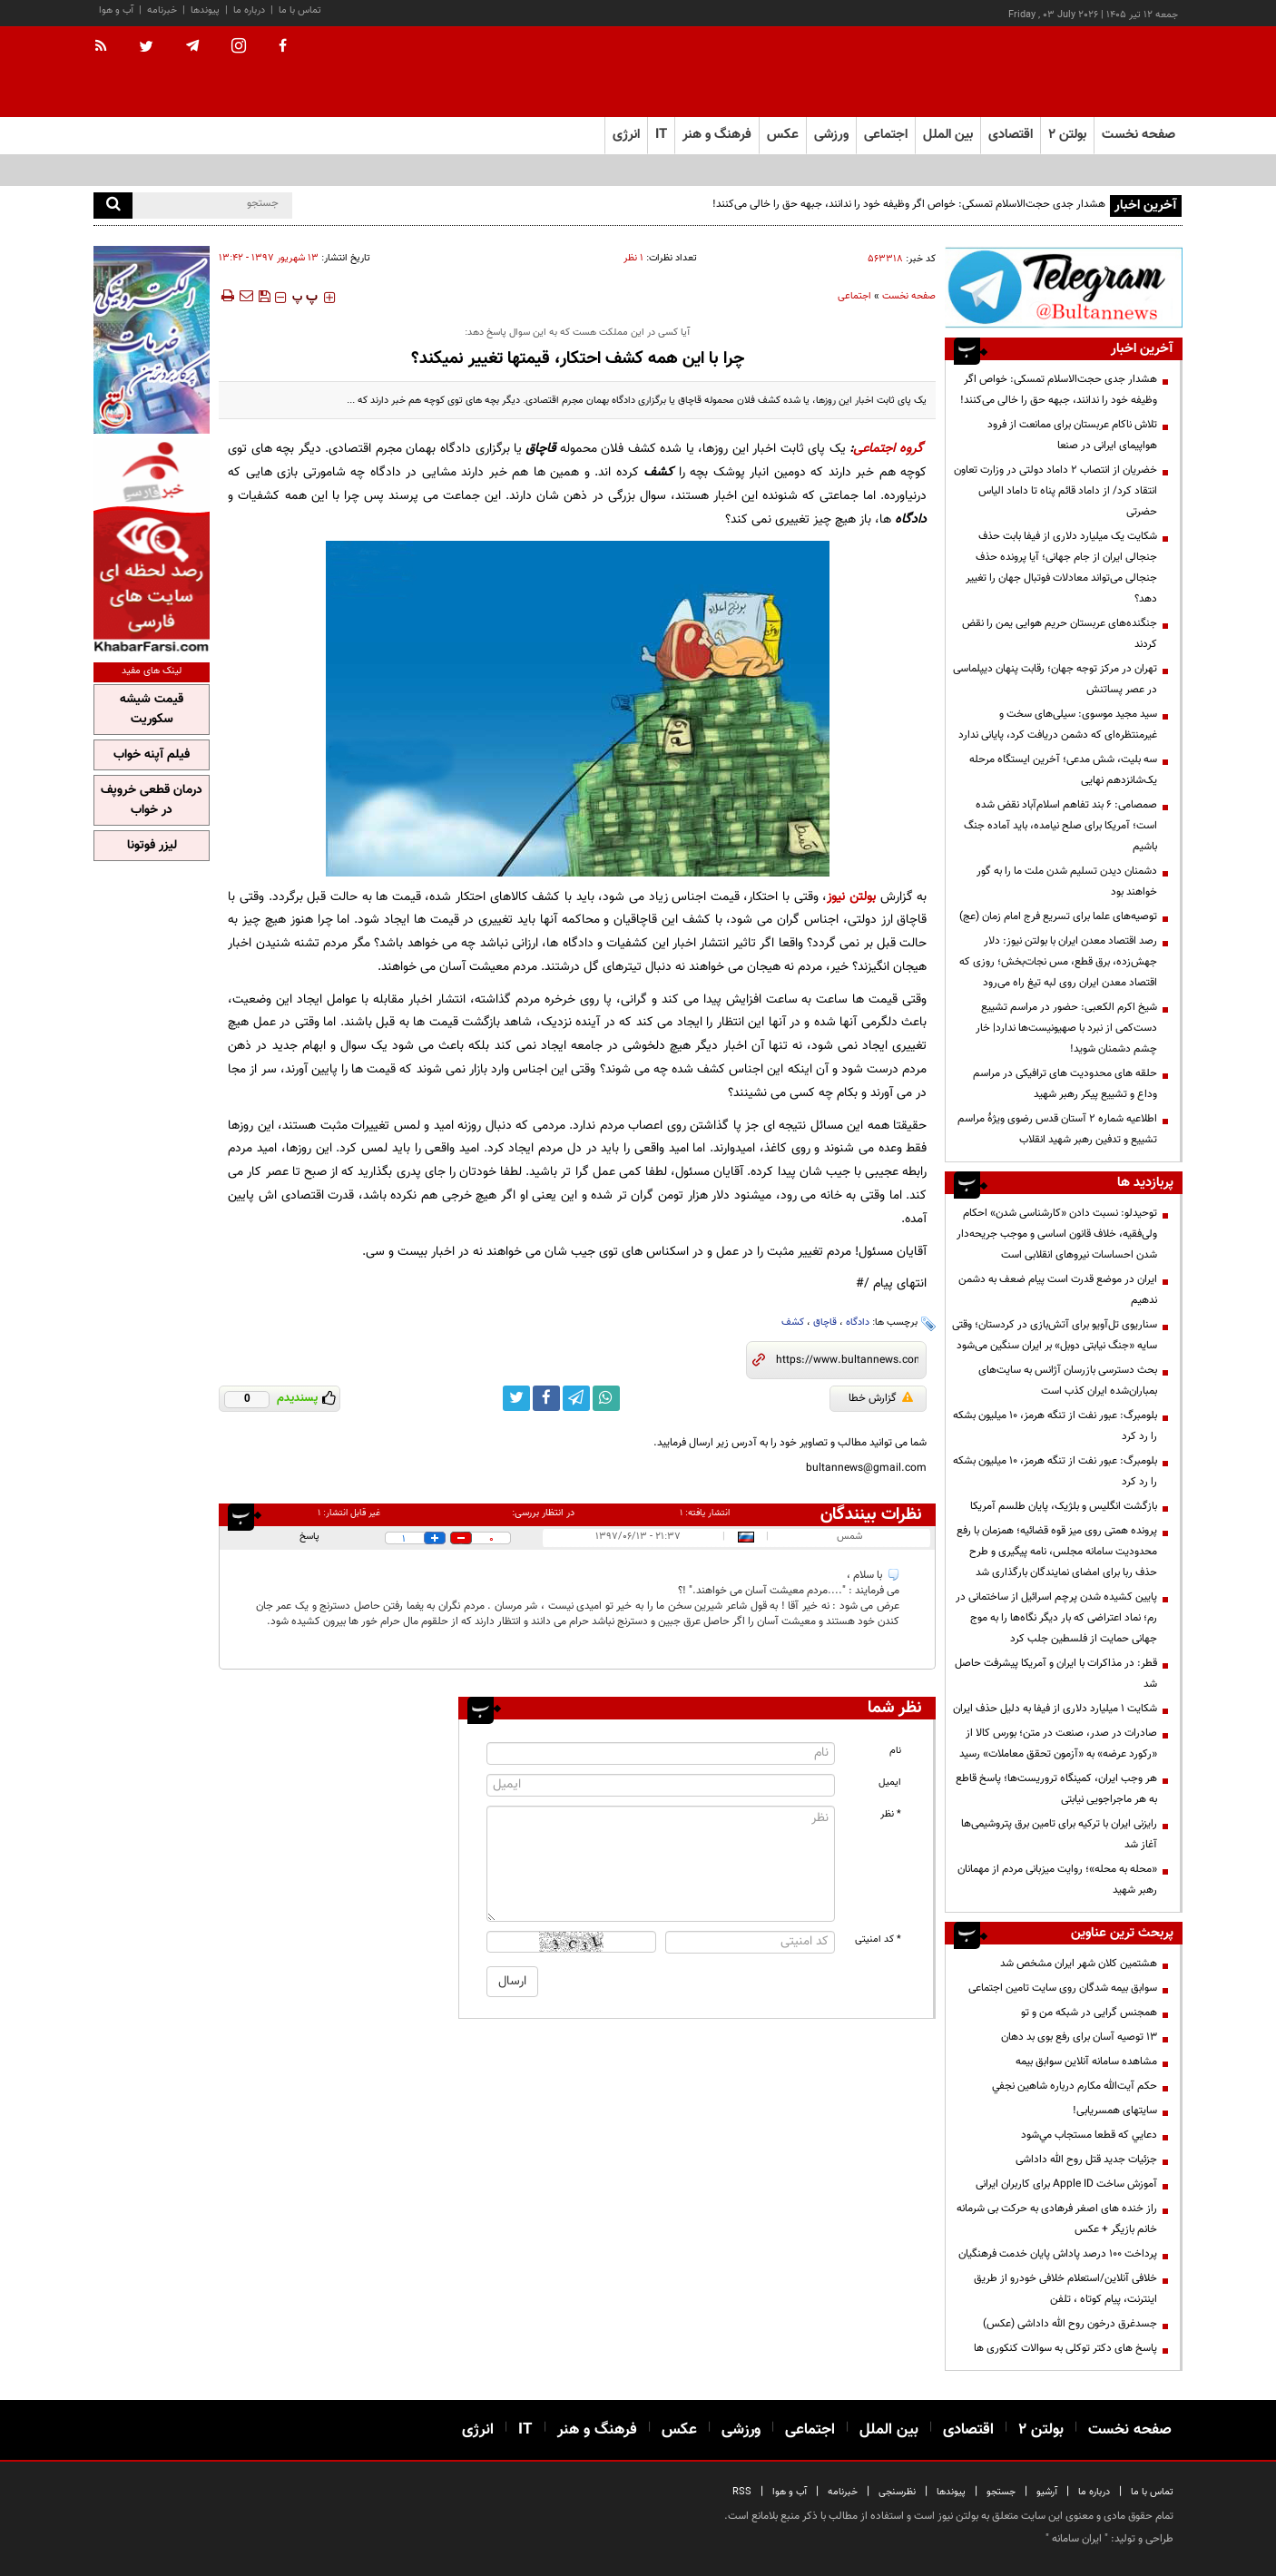 The width and height of the screenshot is (1276, 2576). I want to click on * نظر, so click(890, 1814).